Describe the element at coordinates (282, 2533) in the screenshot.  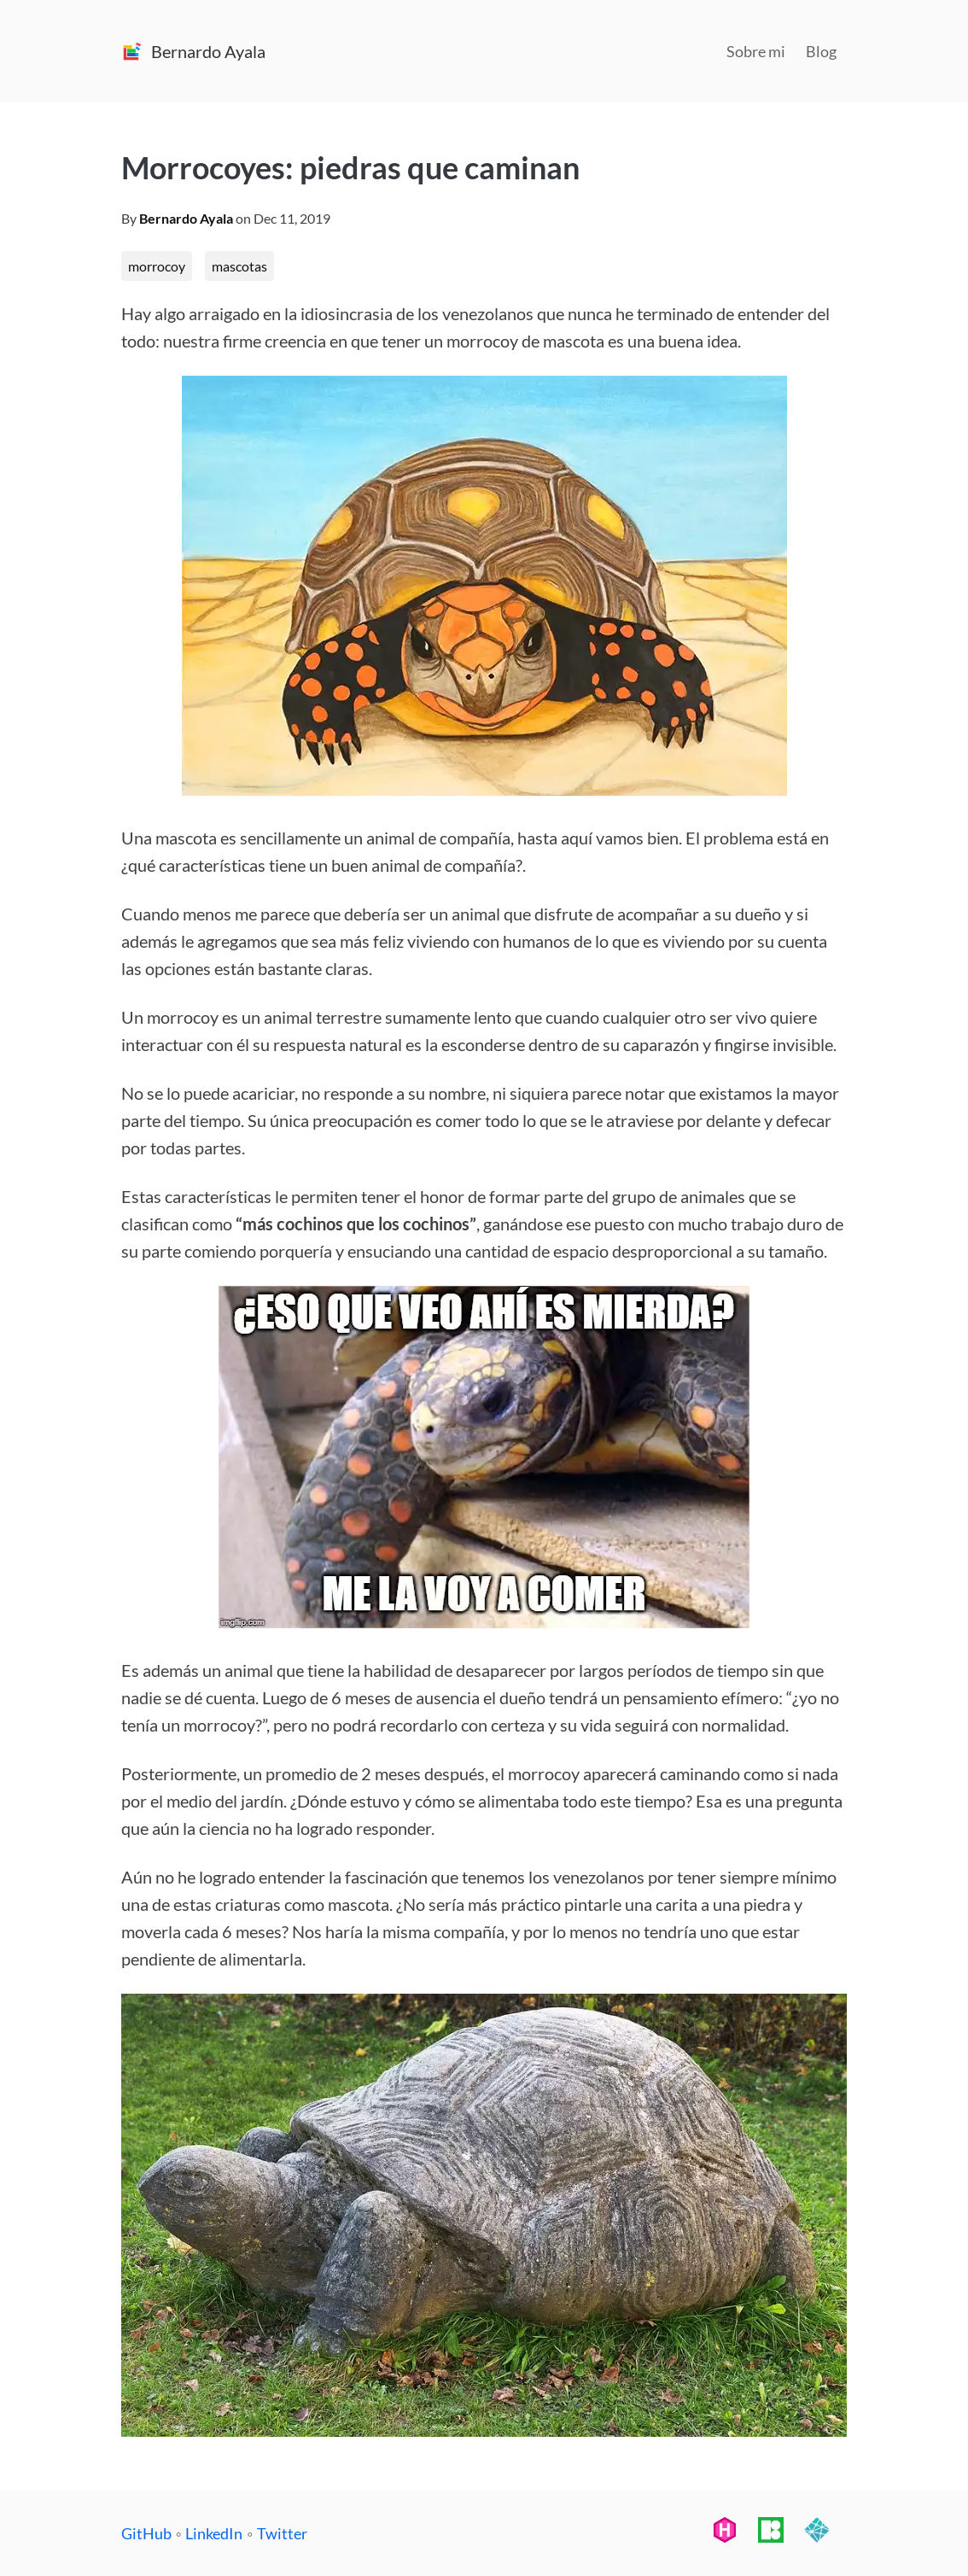
I see `Twitter` at that location.